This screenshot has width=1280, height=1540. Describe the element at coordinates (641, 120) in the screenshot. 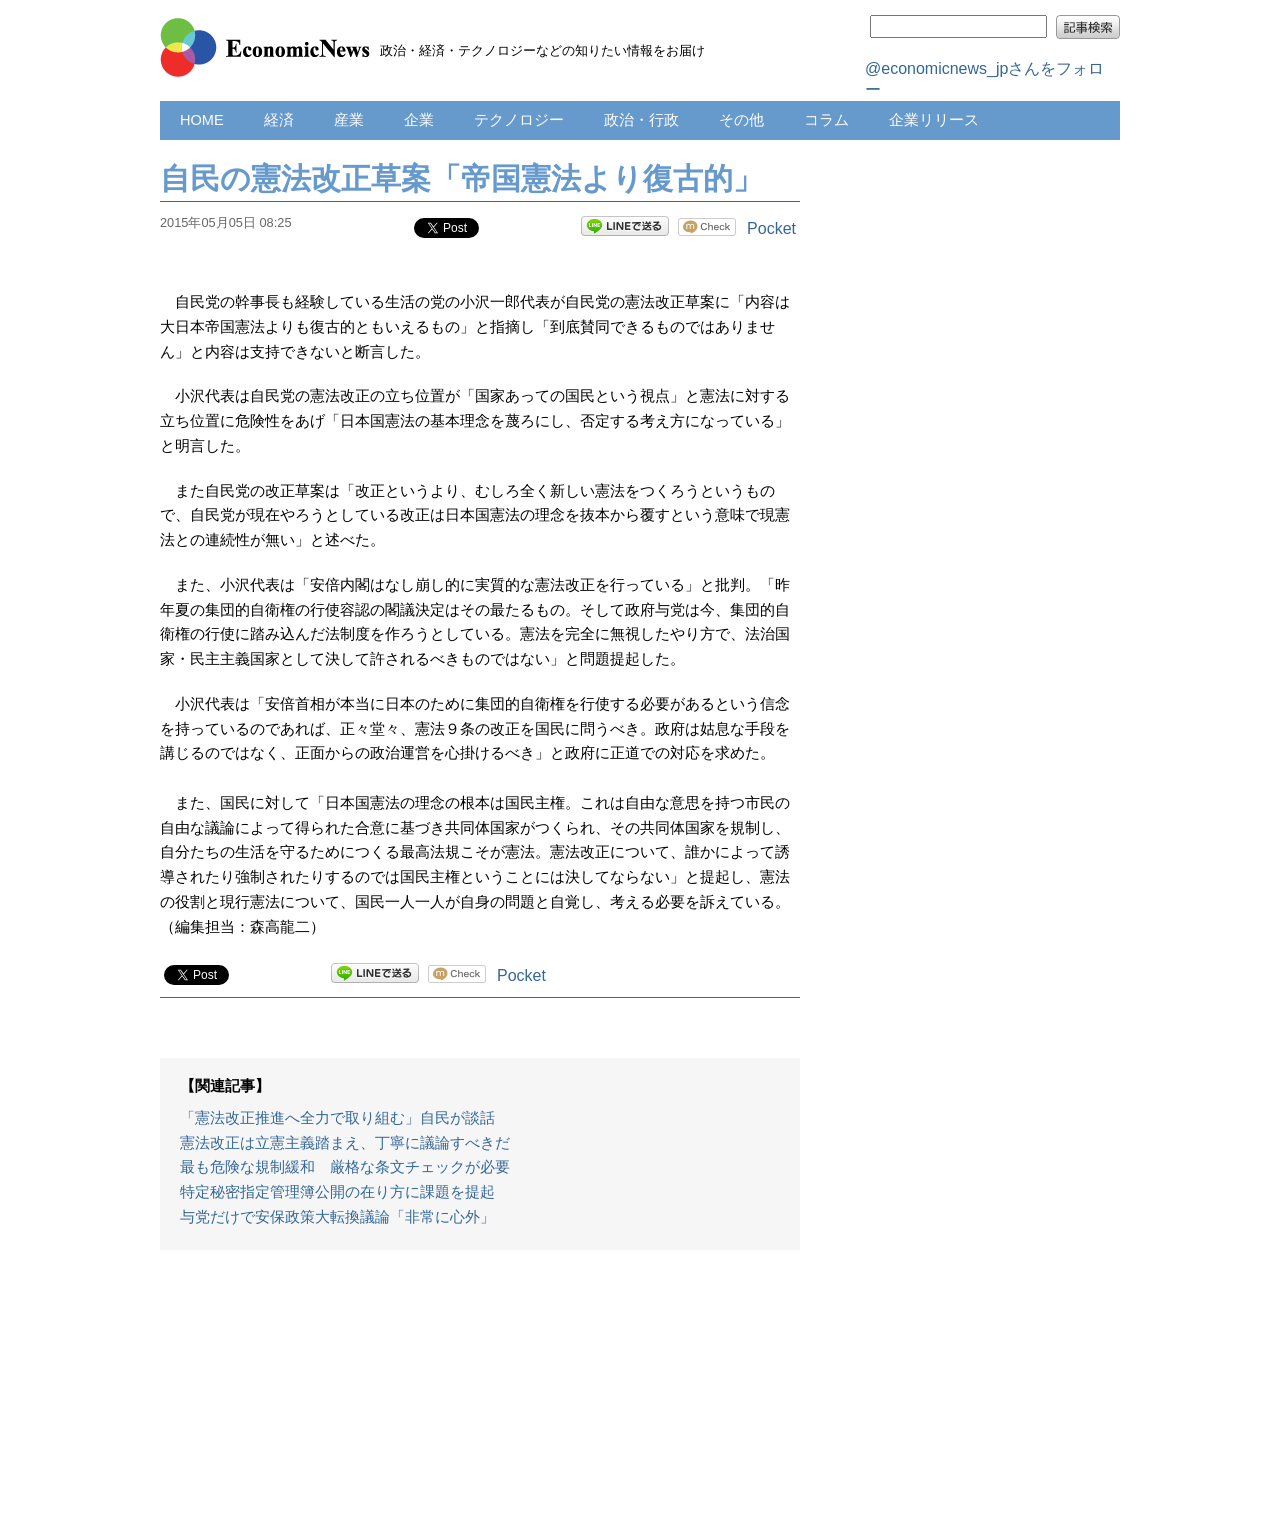

I see `政治・行政` at that location.